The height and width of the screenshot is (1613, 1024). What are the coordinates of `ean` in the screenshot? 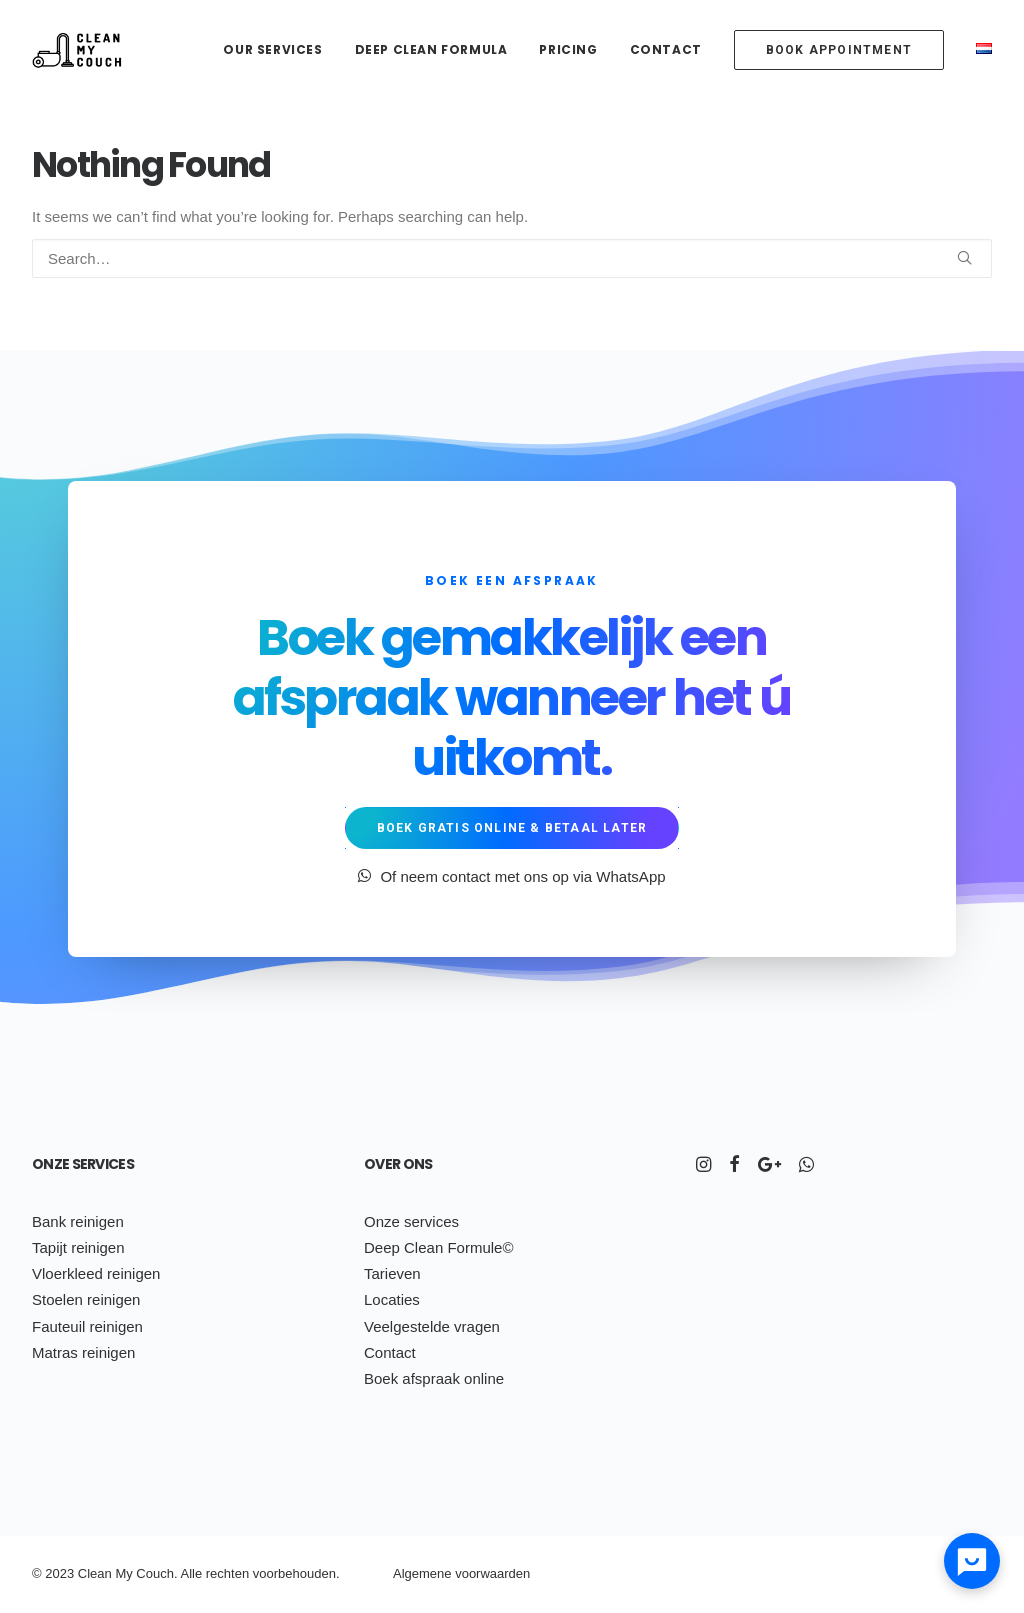 It's located at (101, 1573).